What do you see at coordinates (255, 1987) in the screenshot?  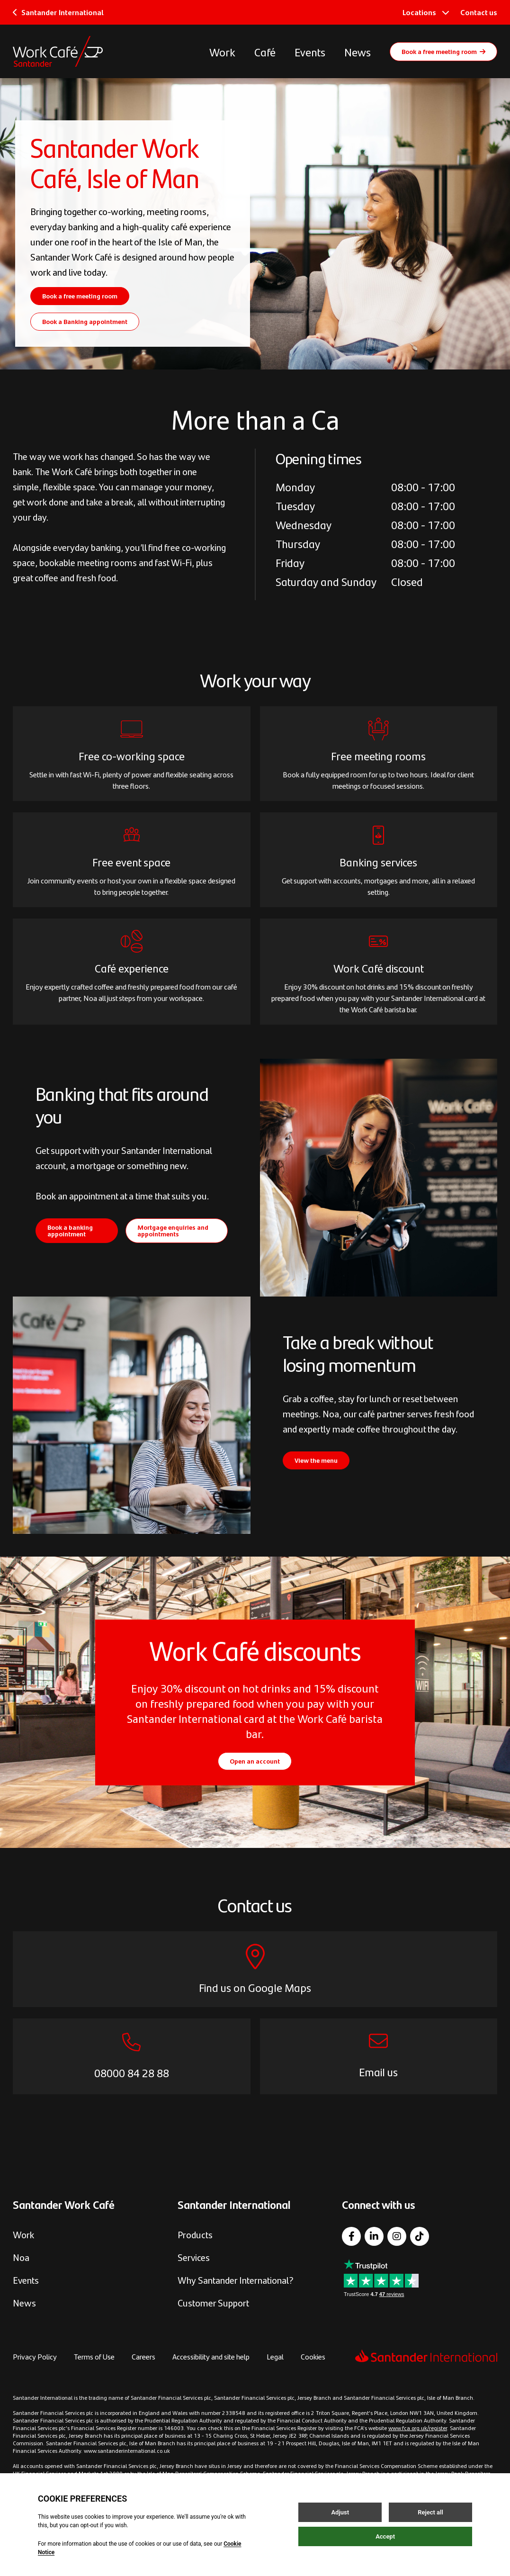 I see `Find us on Google Maps` at bounding box center [255, 1987].